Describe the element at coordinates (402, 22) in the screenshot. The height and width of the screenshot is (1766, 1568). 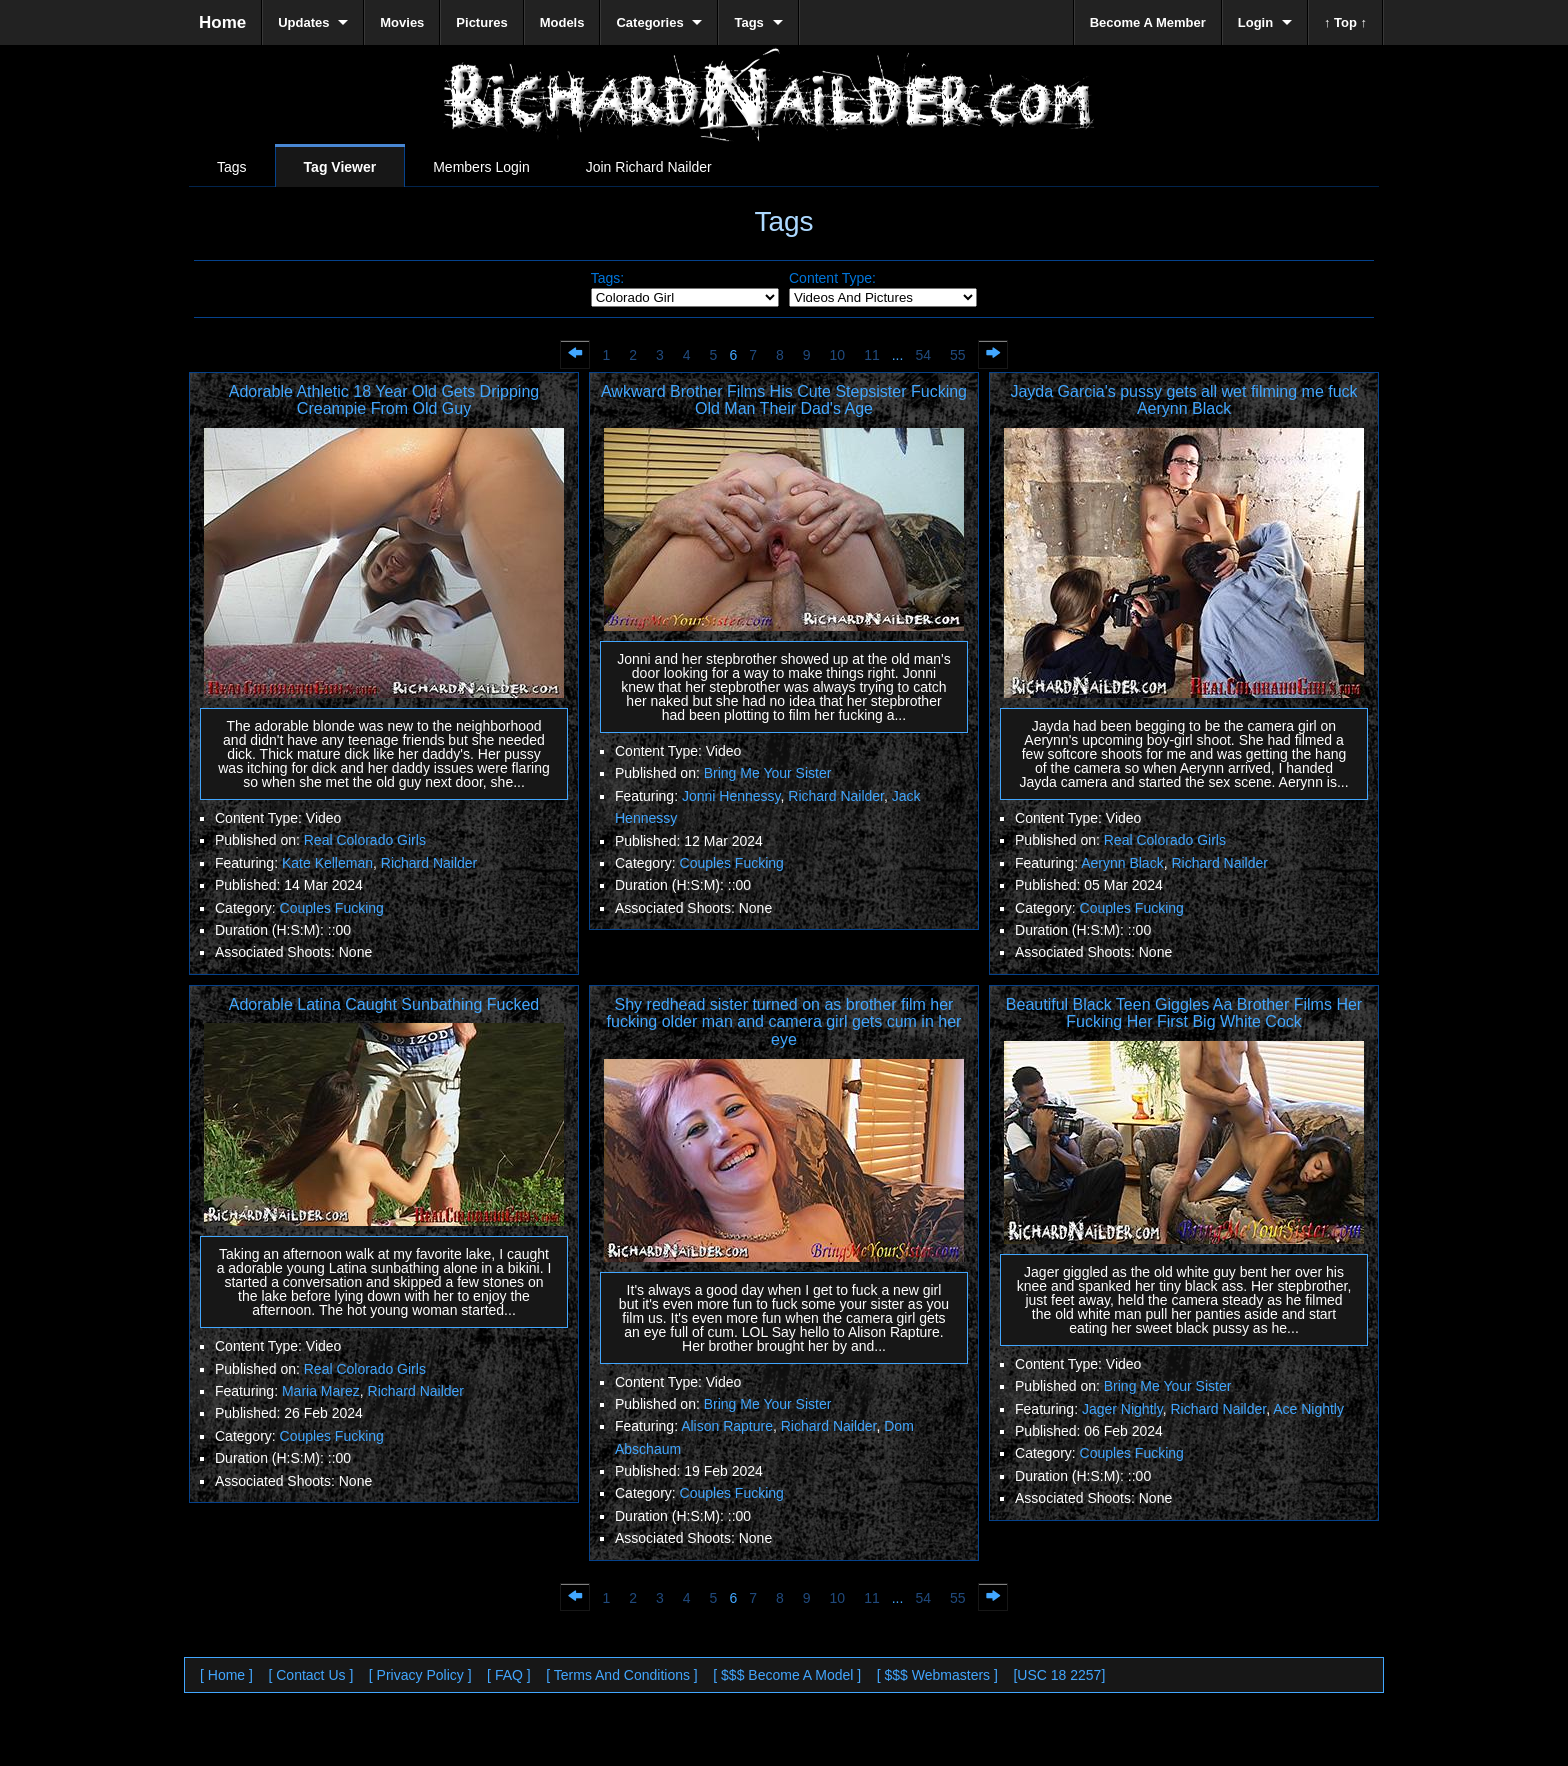
I see `Movies` at that location.